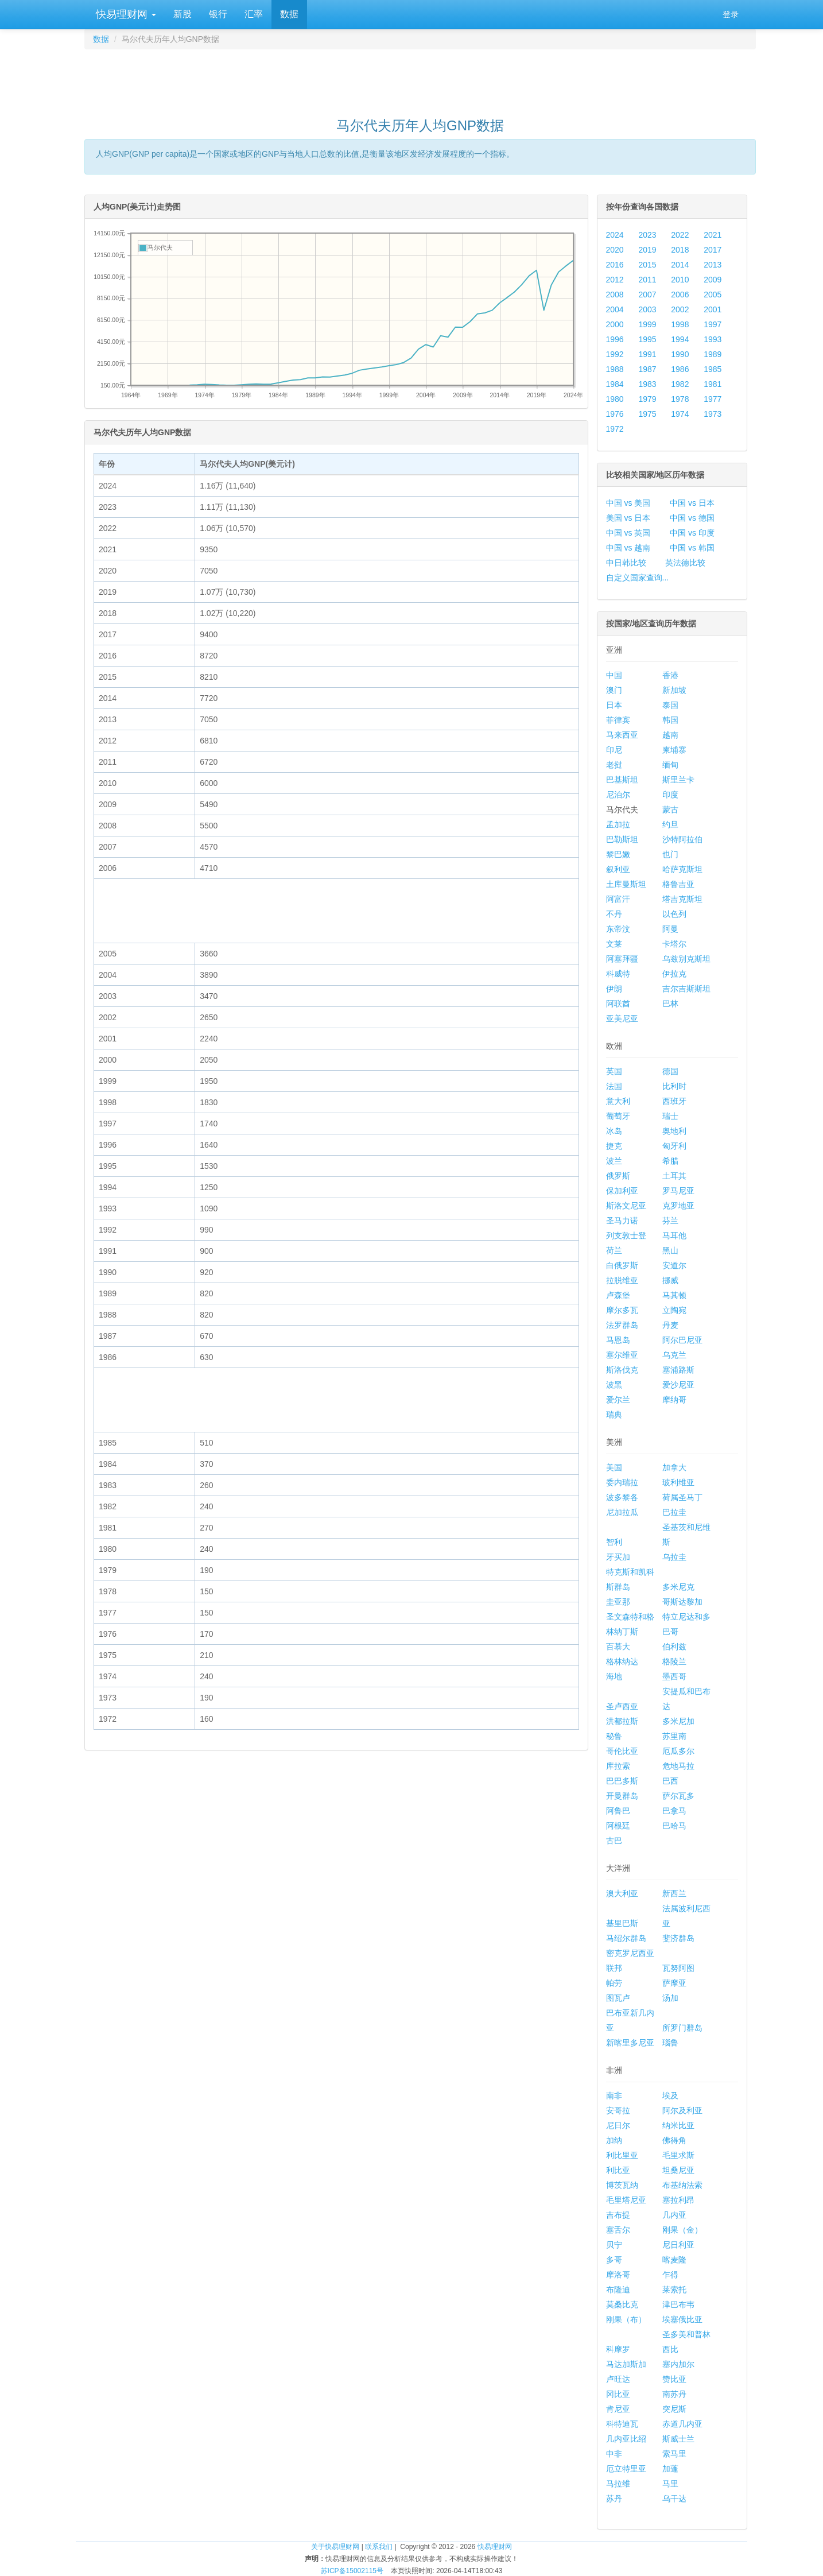 The height and width of the screenshot is (2576, 823). I want to click on 巴巴多斯, so click(622, 1780).